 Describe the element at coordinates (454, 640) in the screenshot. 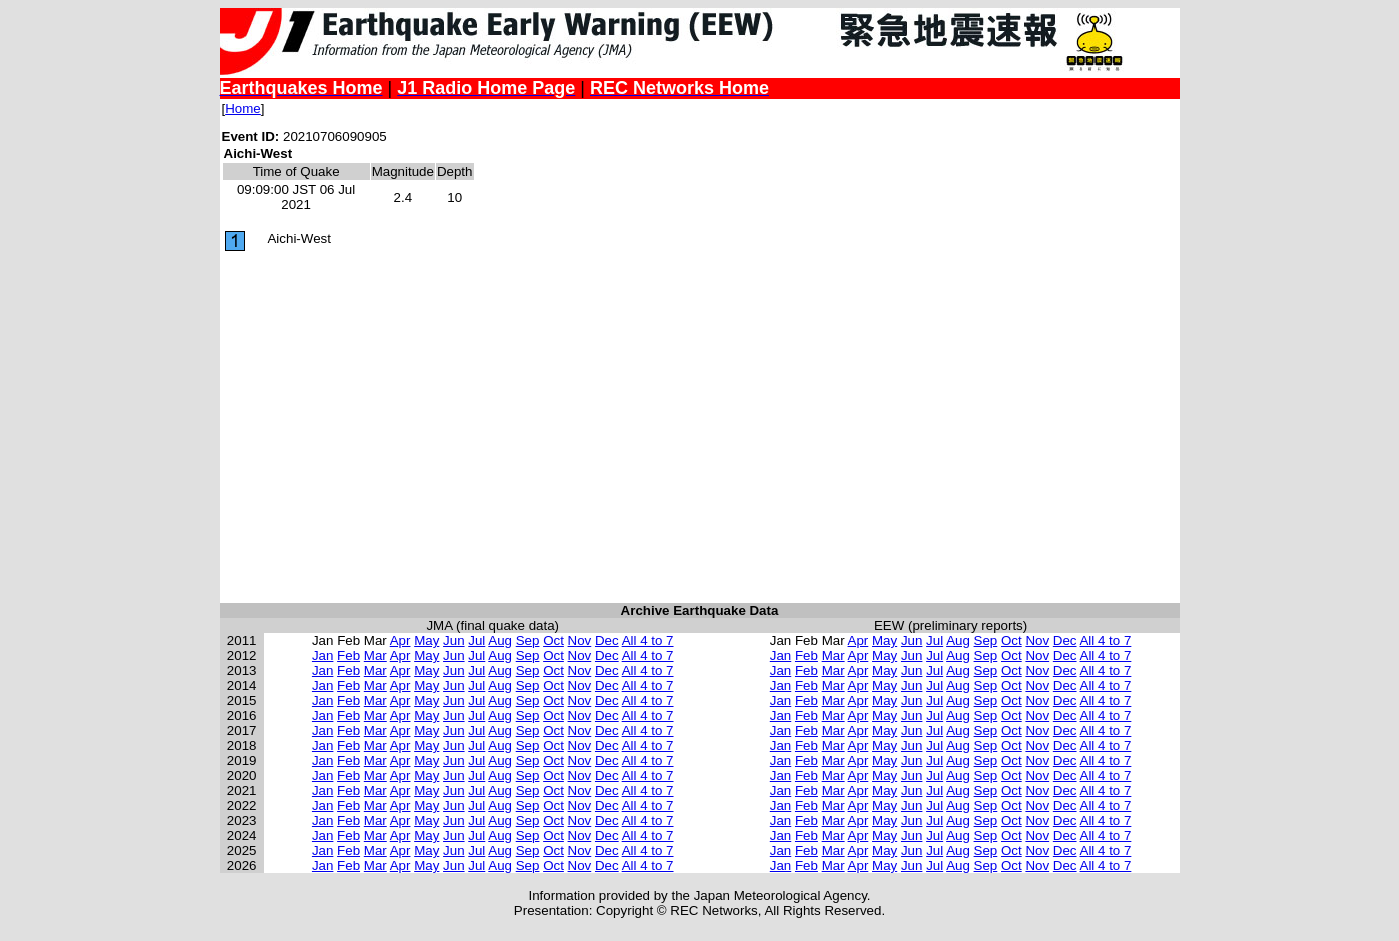

I see `Jun` at that location.